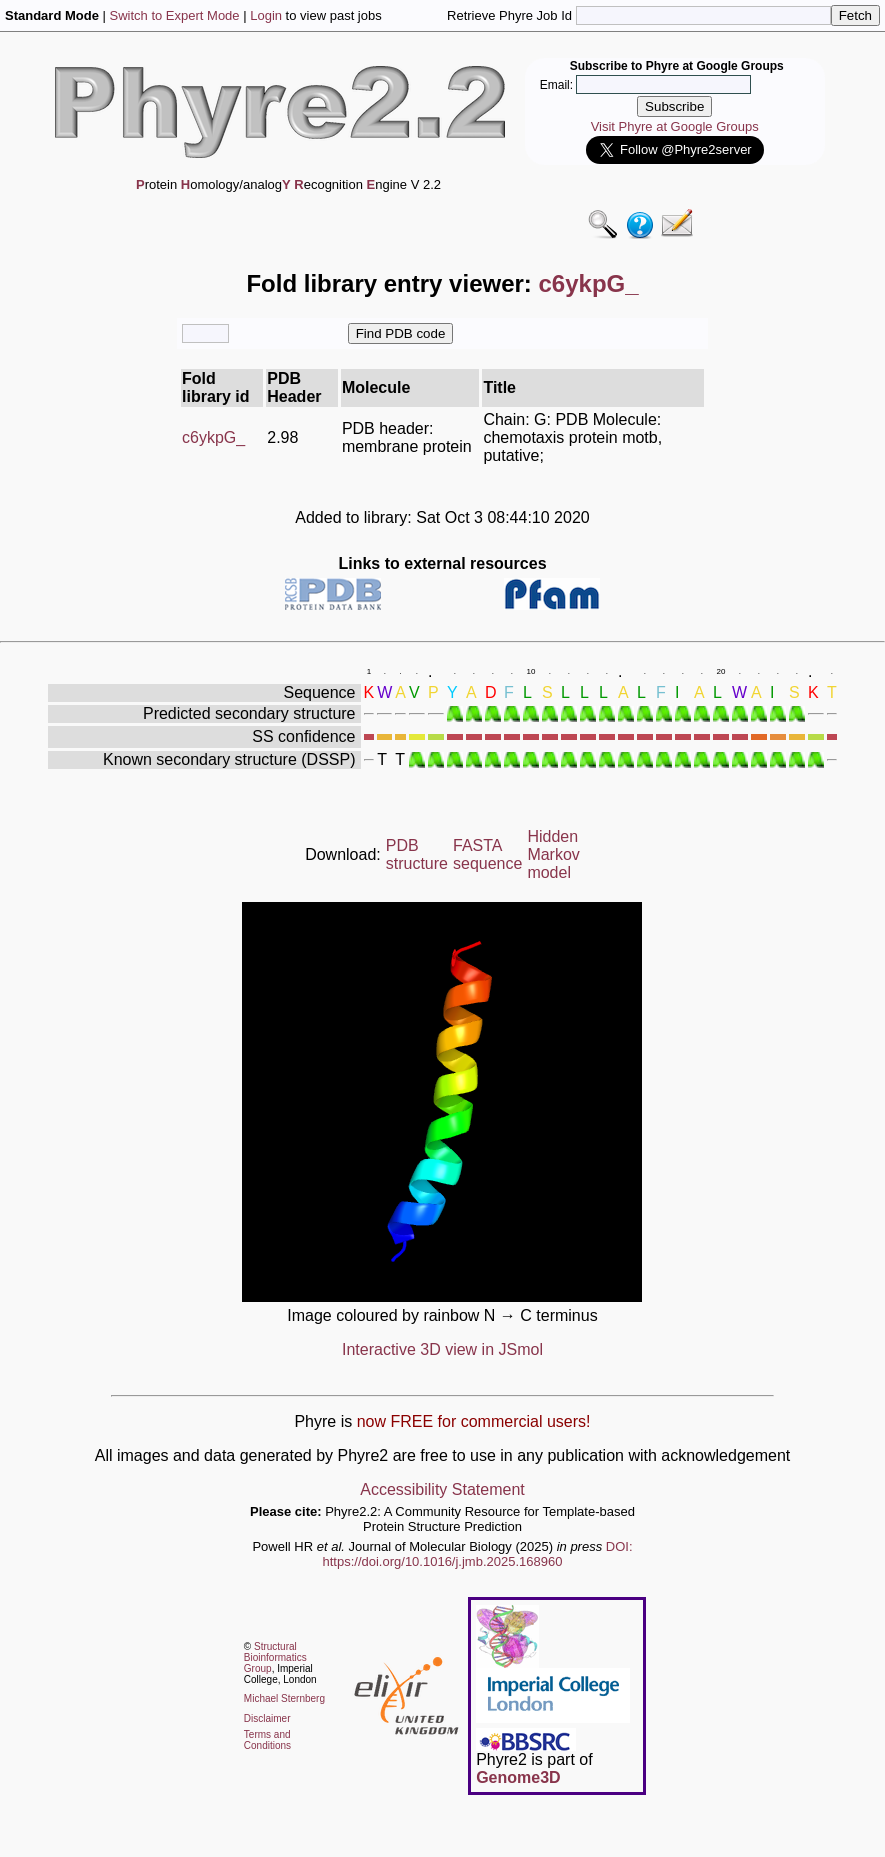 The height and width of the screenshot is (1857, 885). Describe the element at coordinates (417, 854) in the screenshot. I see `PDB structure` at that location.